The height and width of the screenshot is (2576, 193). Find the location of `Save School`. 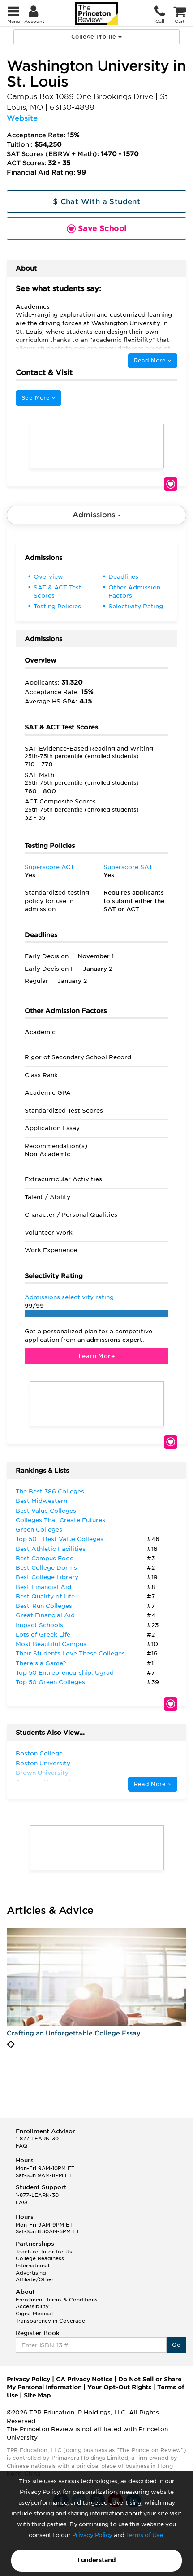

Save School is located at coordinates (170, 484).